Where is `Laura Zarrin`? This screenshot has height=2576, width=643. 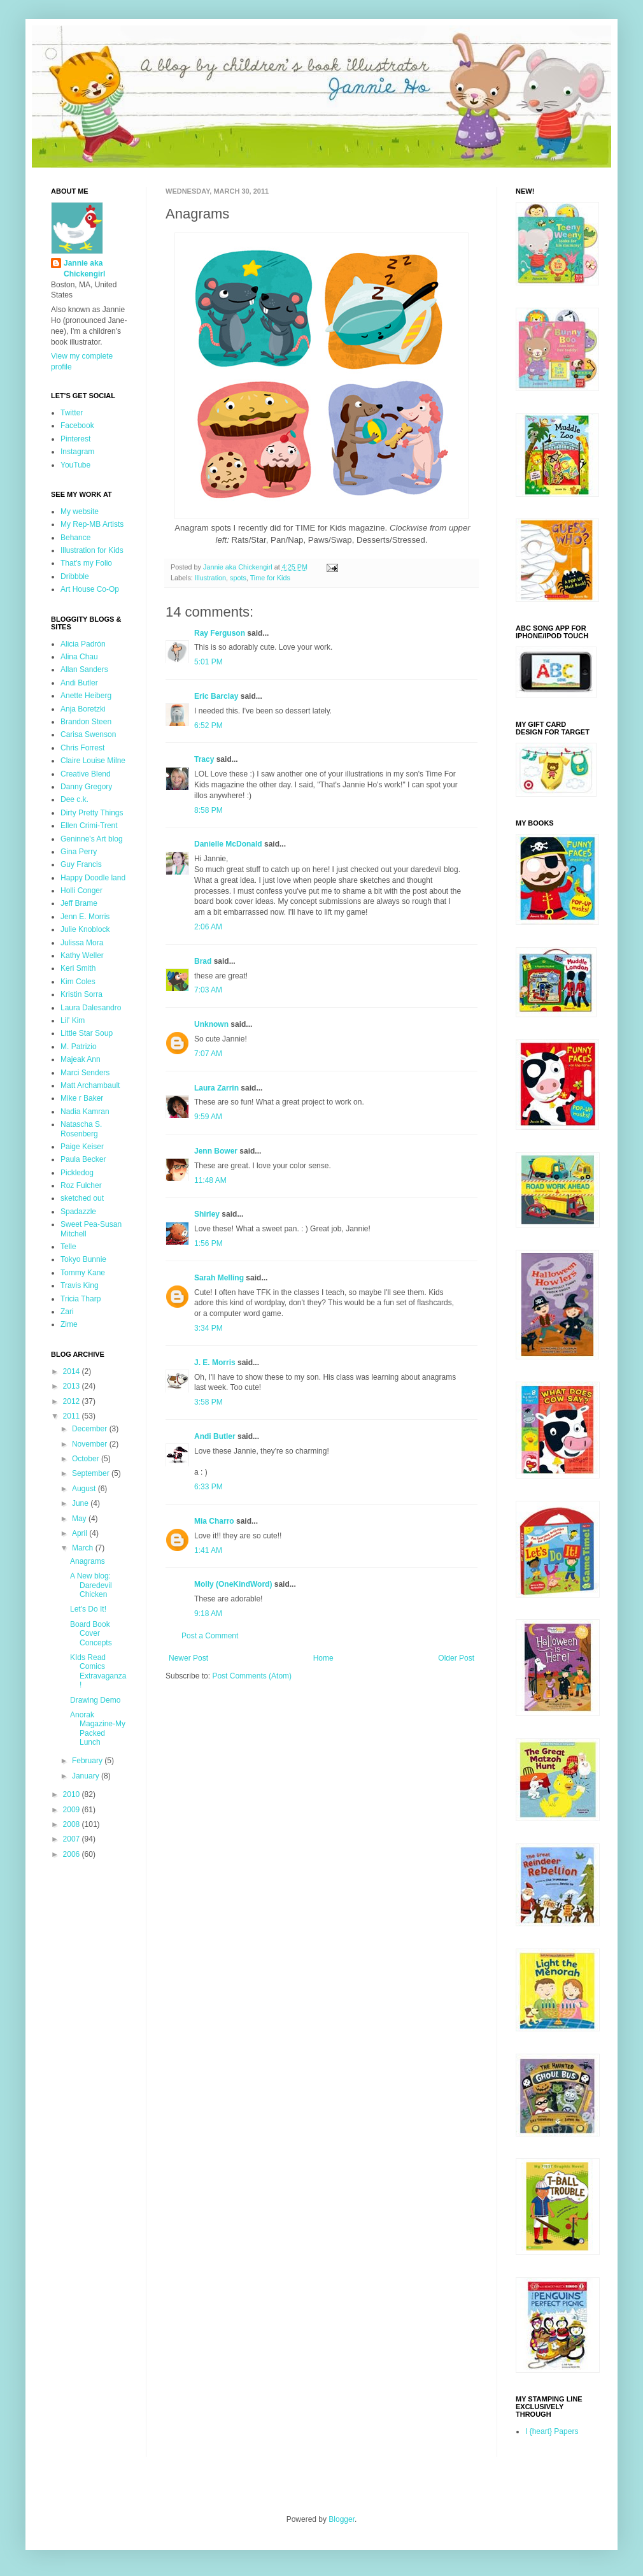
Laura Zarrin is located at coordinates (216, 1088).